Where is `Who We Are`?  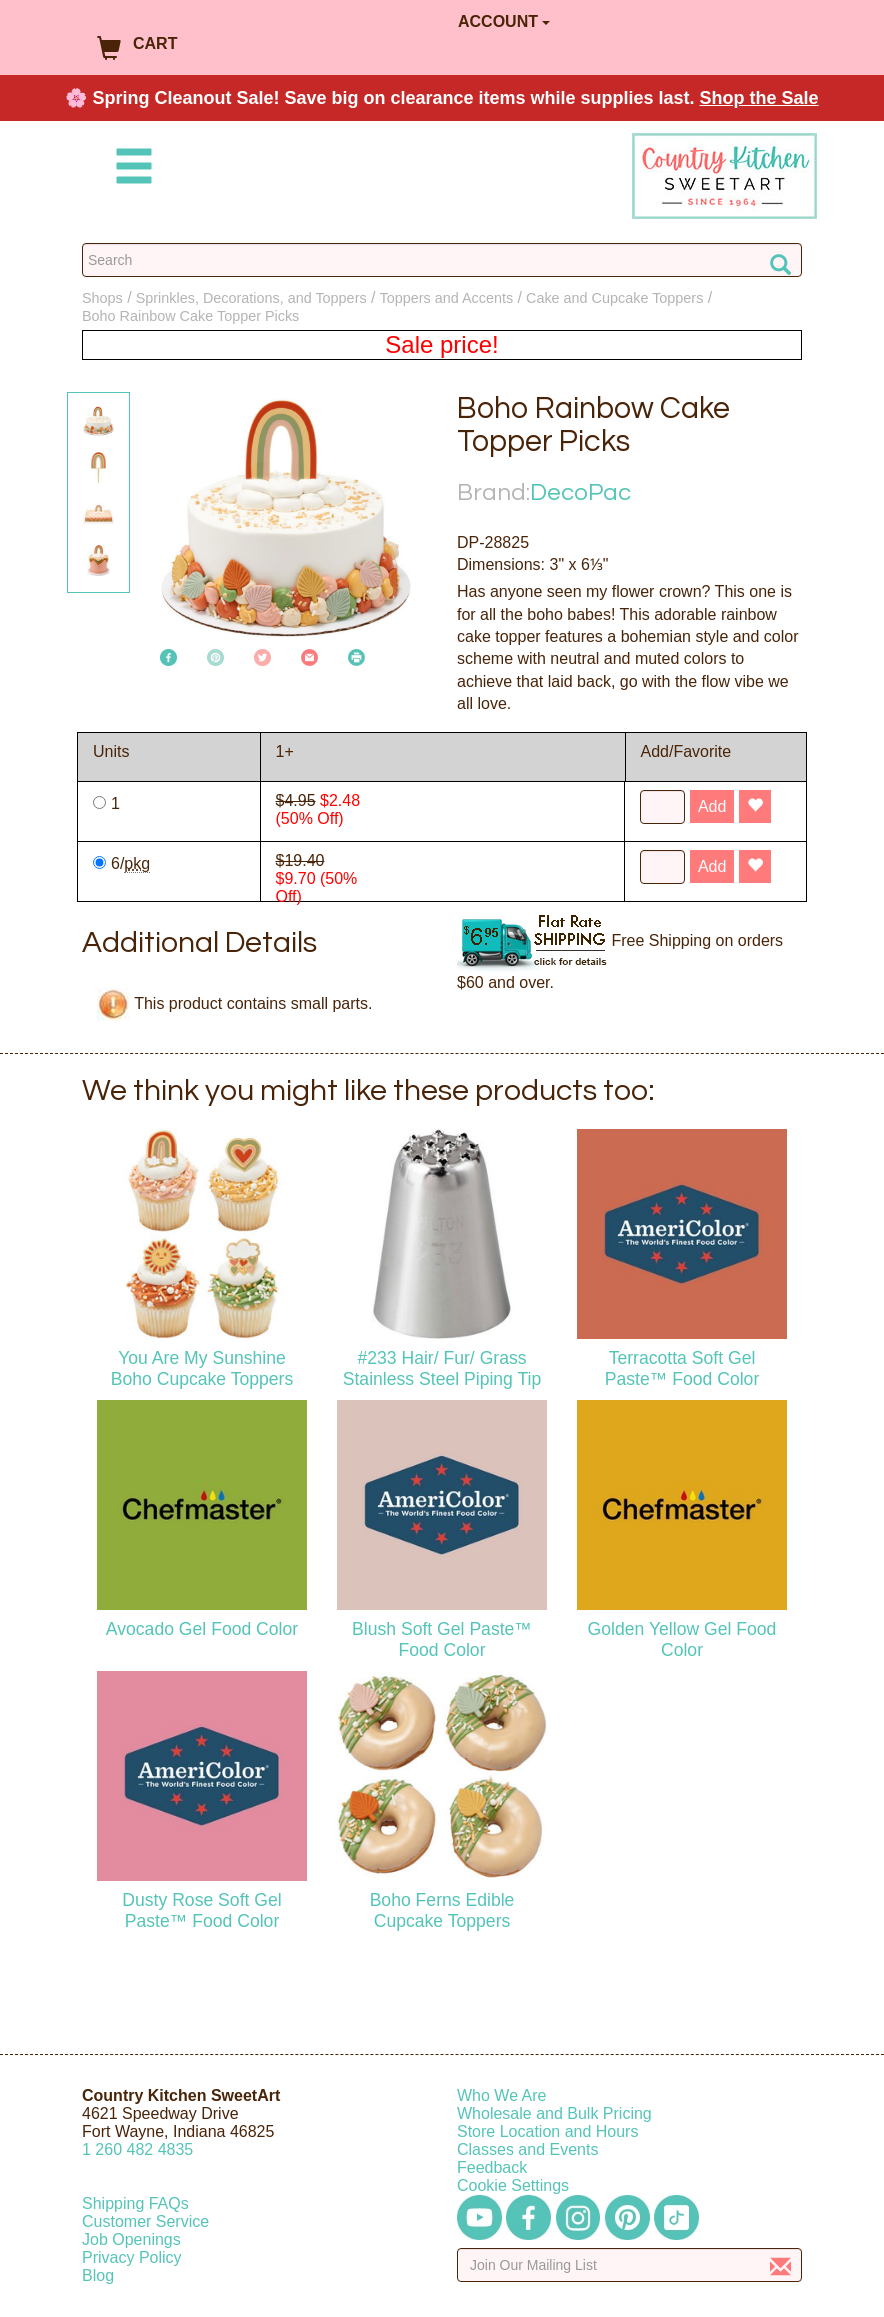 Who We Are is located at coordinates (502, 2095).